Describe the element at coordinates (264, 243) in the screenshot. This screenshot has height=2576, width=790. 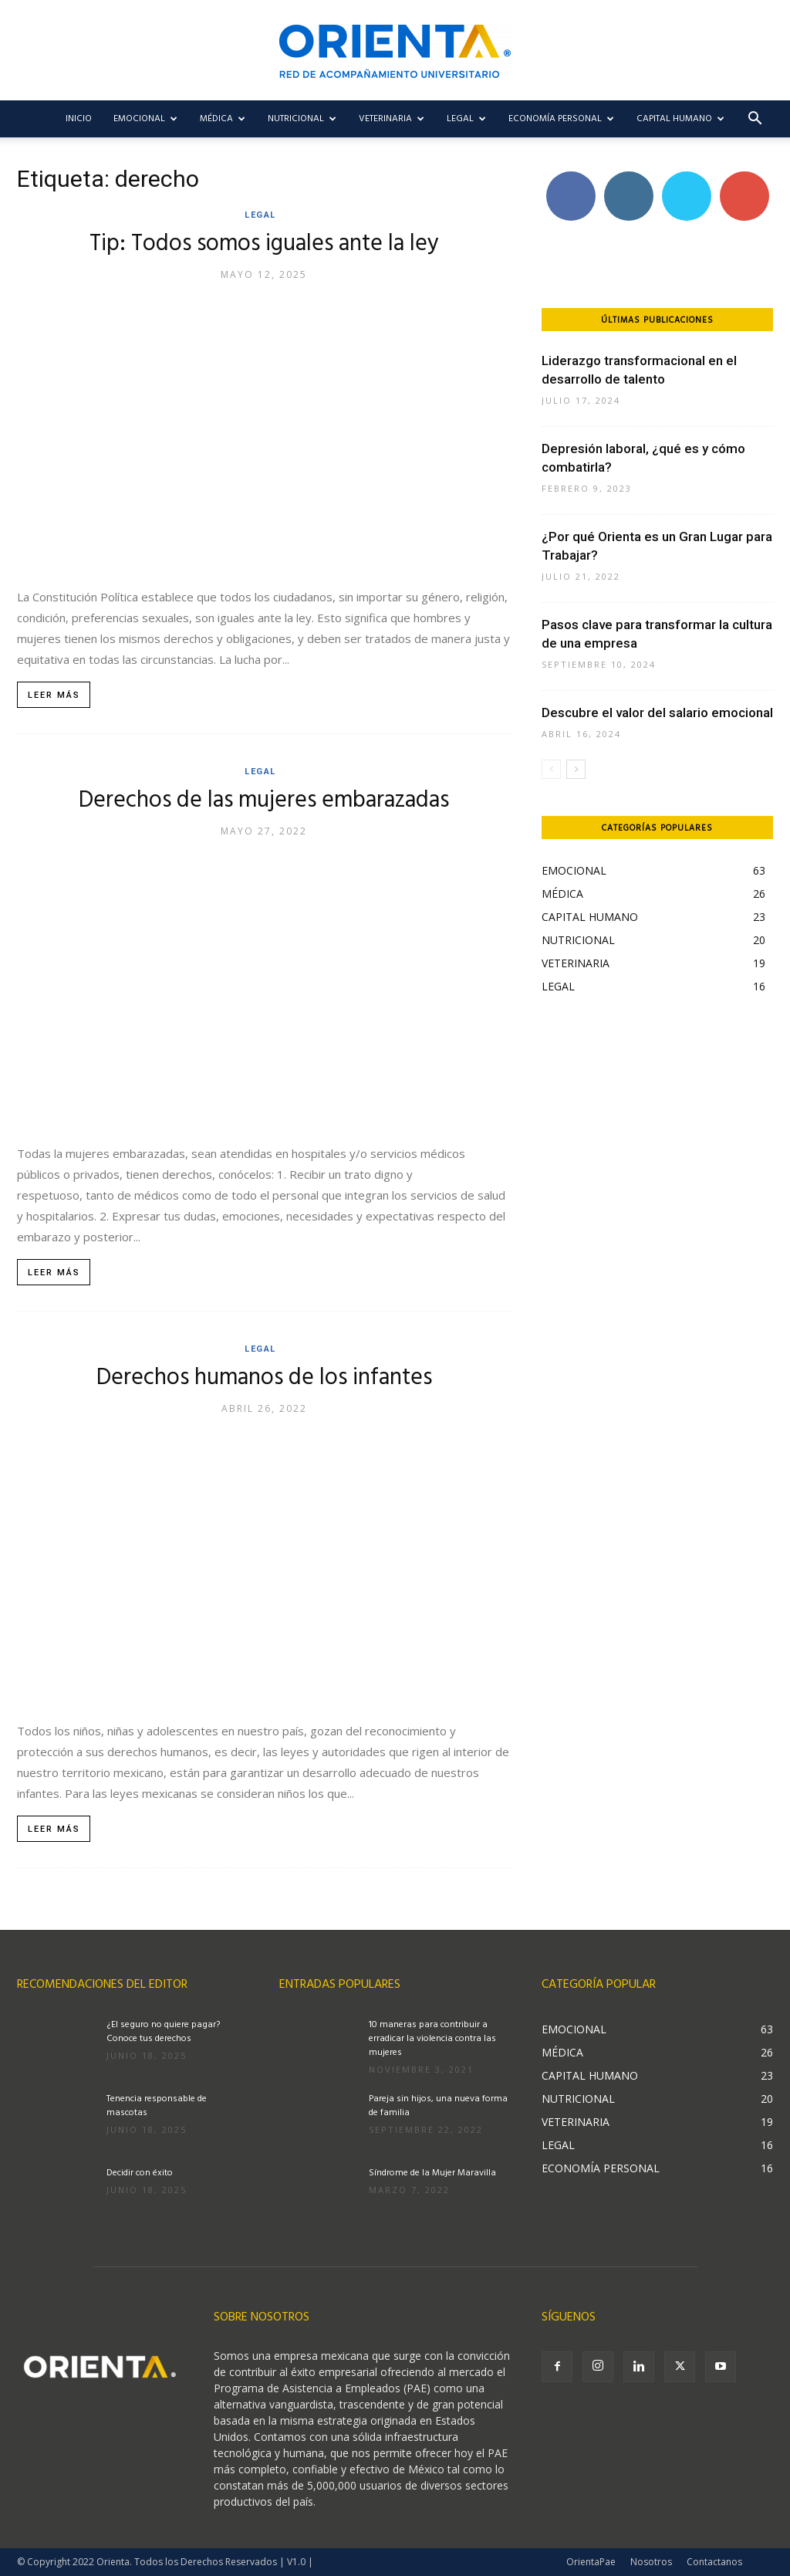
I see `Tip: Todos somos iguales ante la ley` at that location.